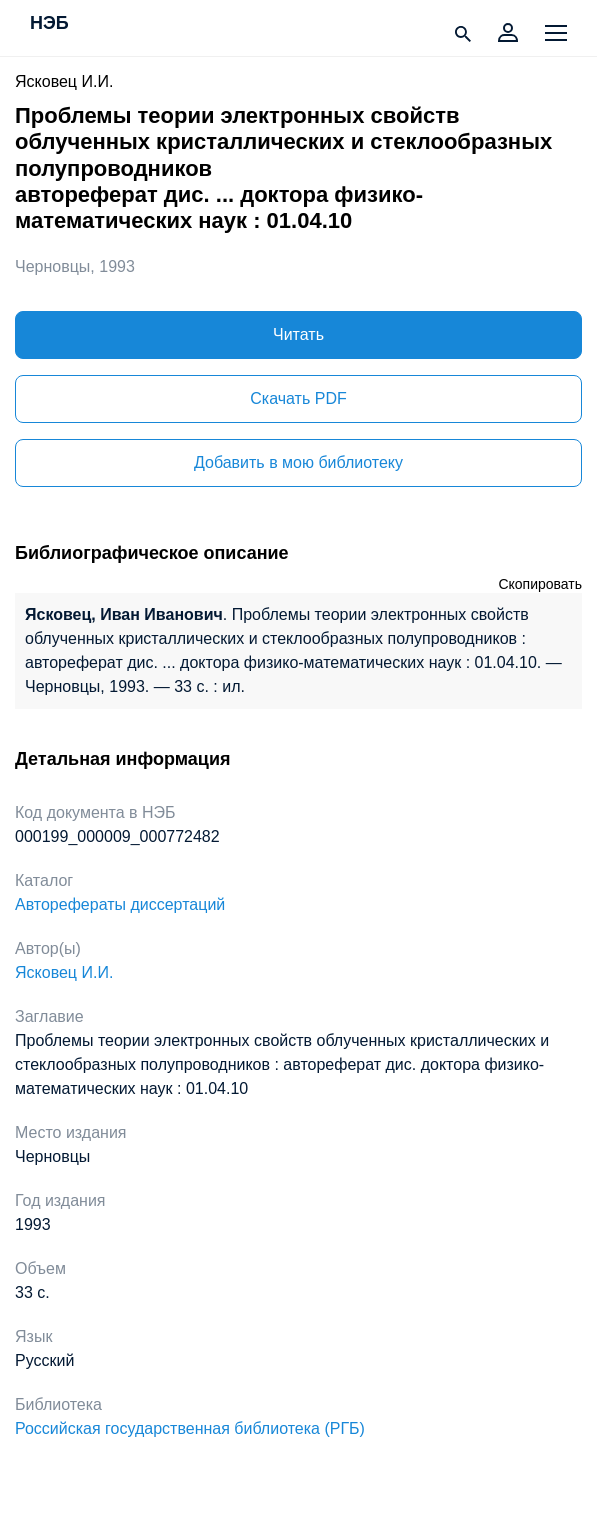 The height and width of the screenshot is (1516, 597). I want to click on Читать, so click(298, 334).